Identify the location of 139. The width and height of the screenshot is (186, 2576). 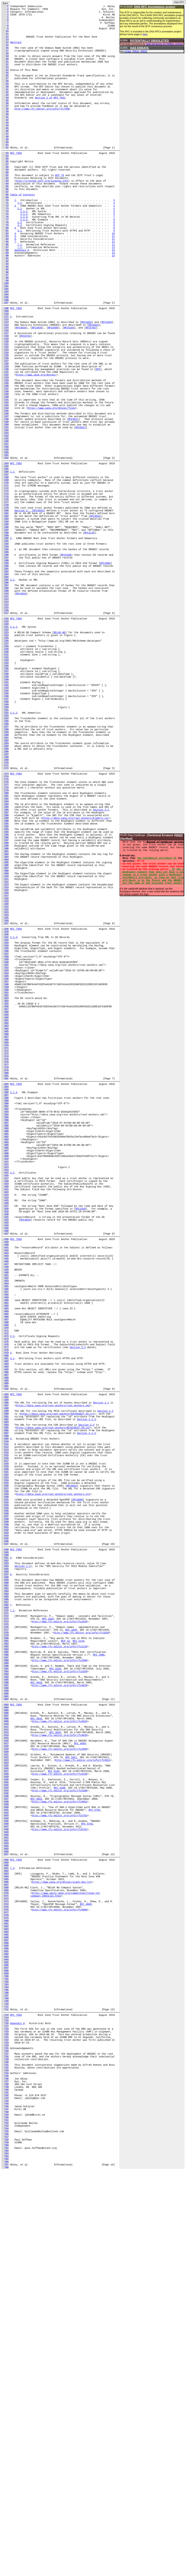
(5, 467).